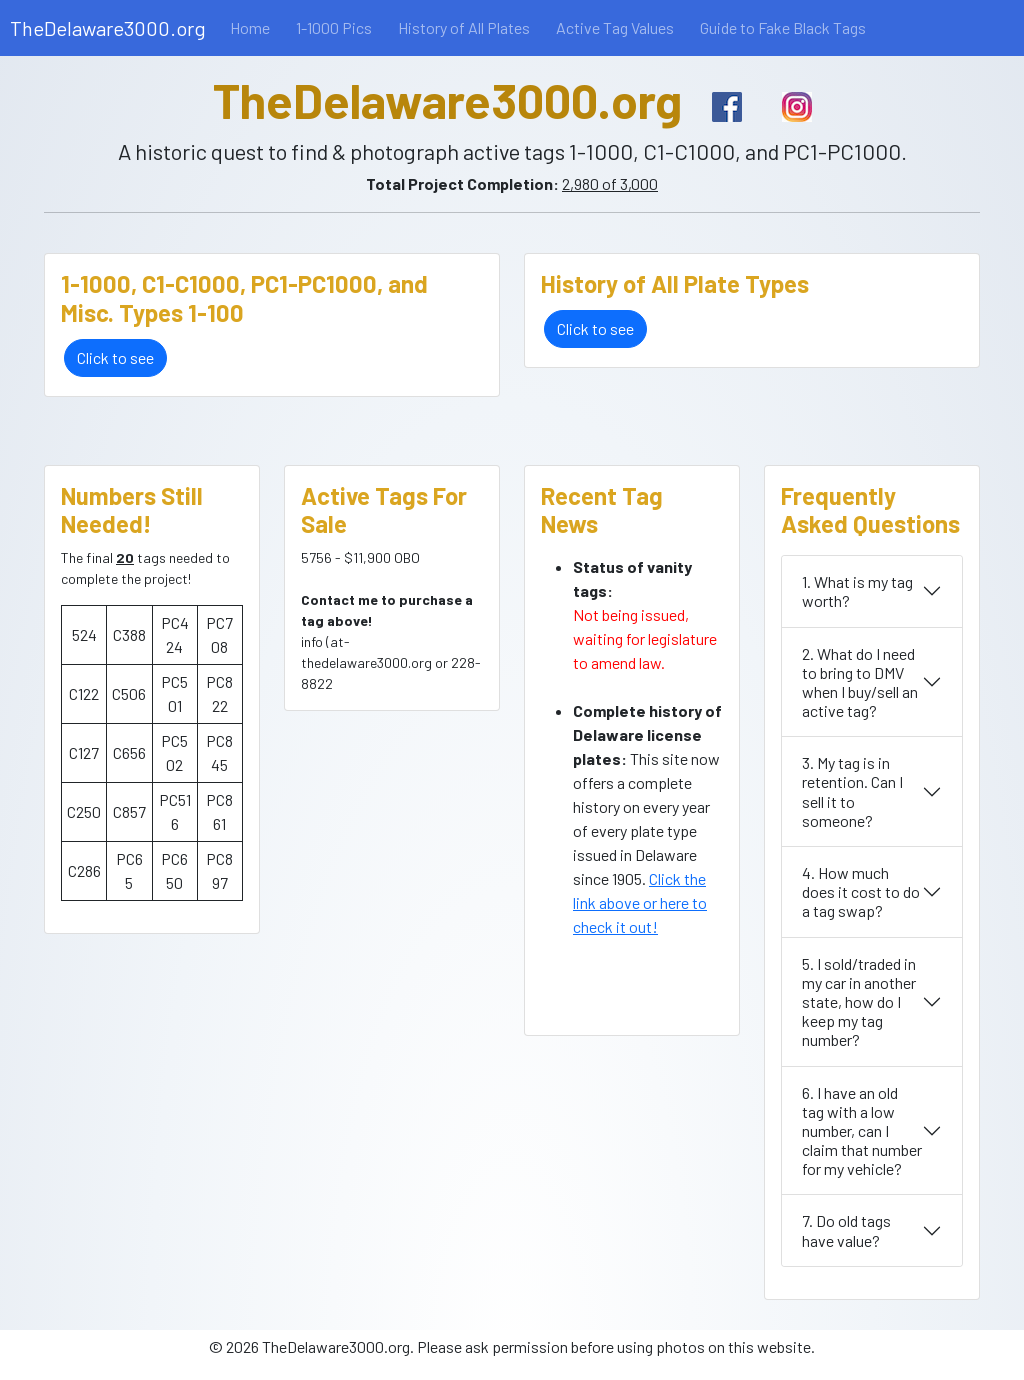 The width and height of the screenshot is (1024, 1380). What do you see at coordinates (640, 902) in the screenshot?
I see `Click the link above or here to check it out!` at bounding box center [640, 902].